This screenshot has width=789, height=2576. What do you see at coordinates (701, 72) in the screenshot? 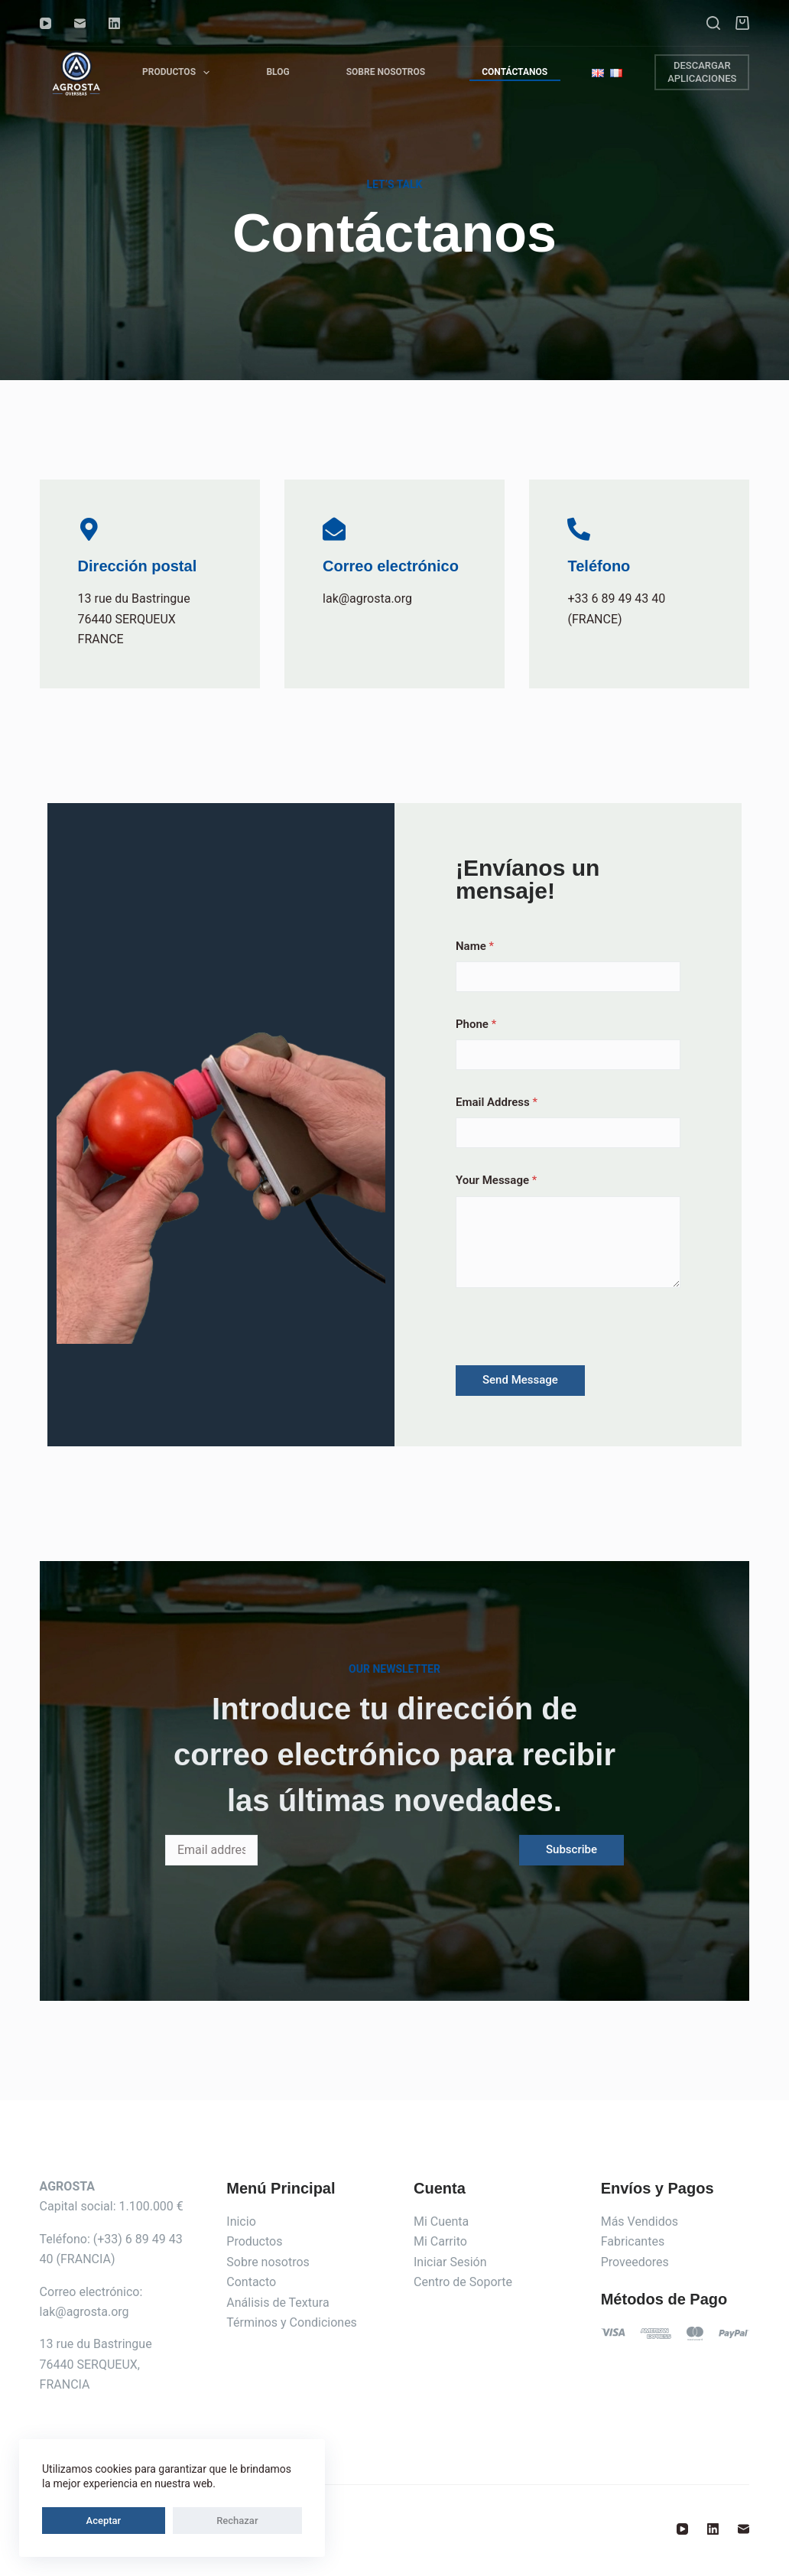
I see `DESCARGAR APLICACIONES` at bounding box center [701, 72].